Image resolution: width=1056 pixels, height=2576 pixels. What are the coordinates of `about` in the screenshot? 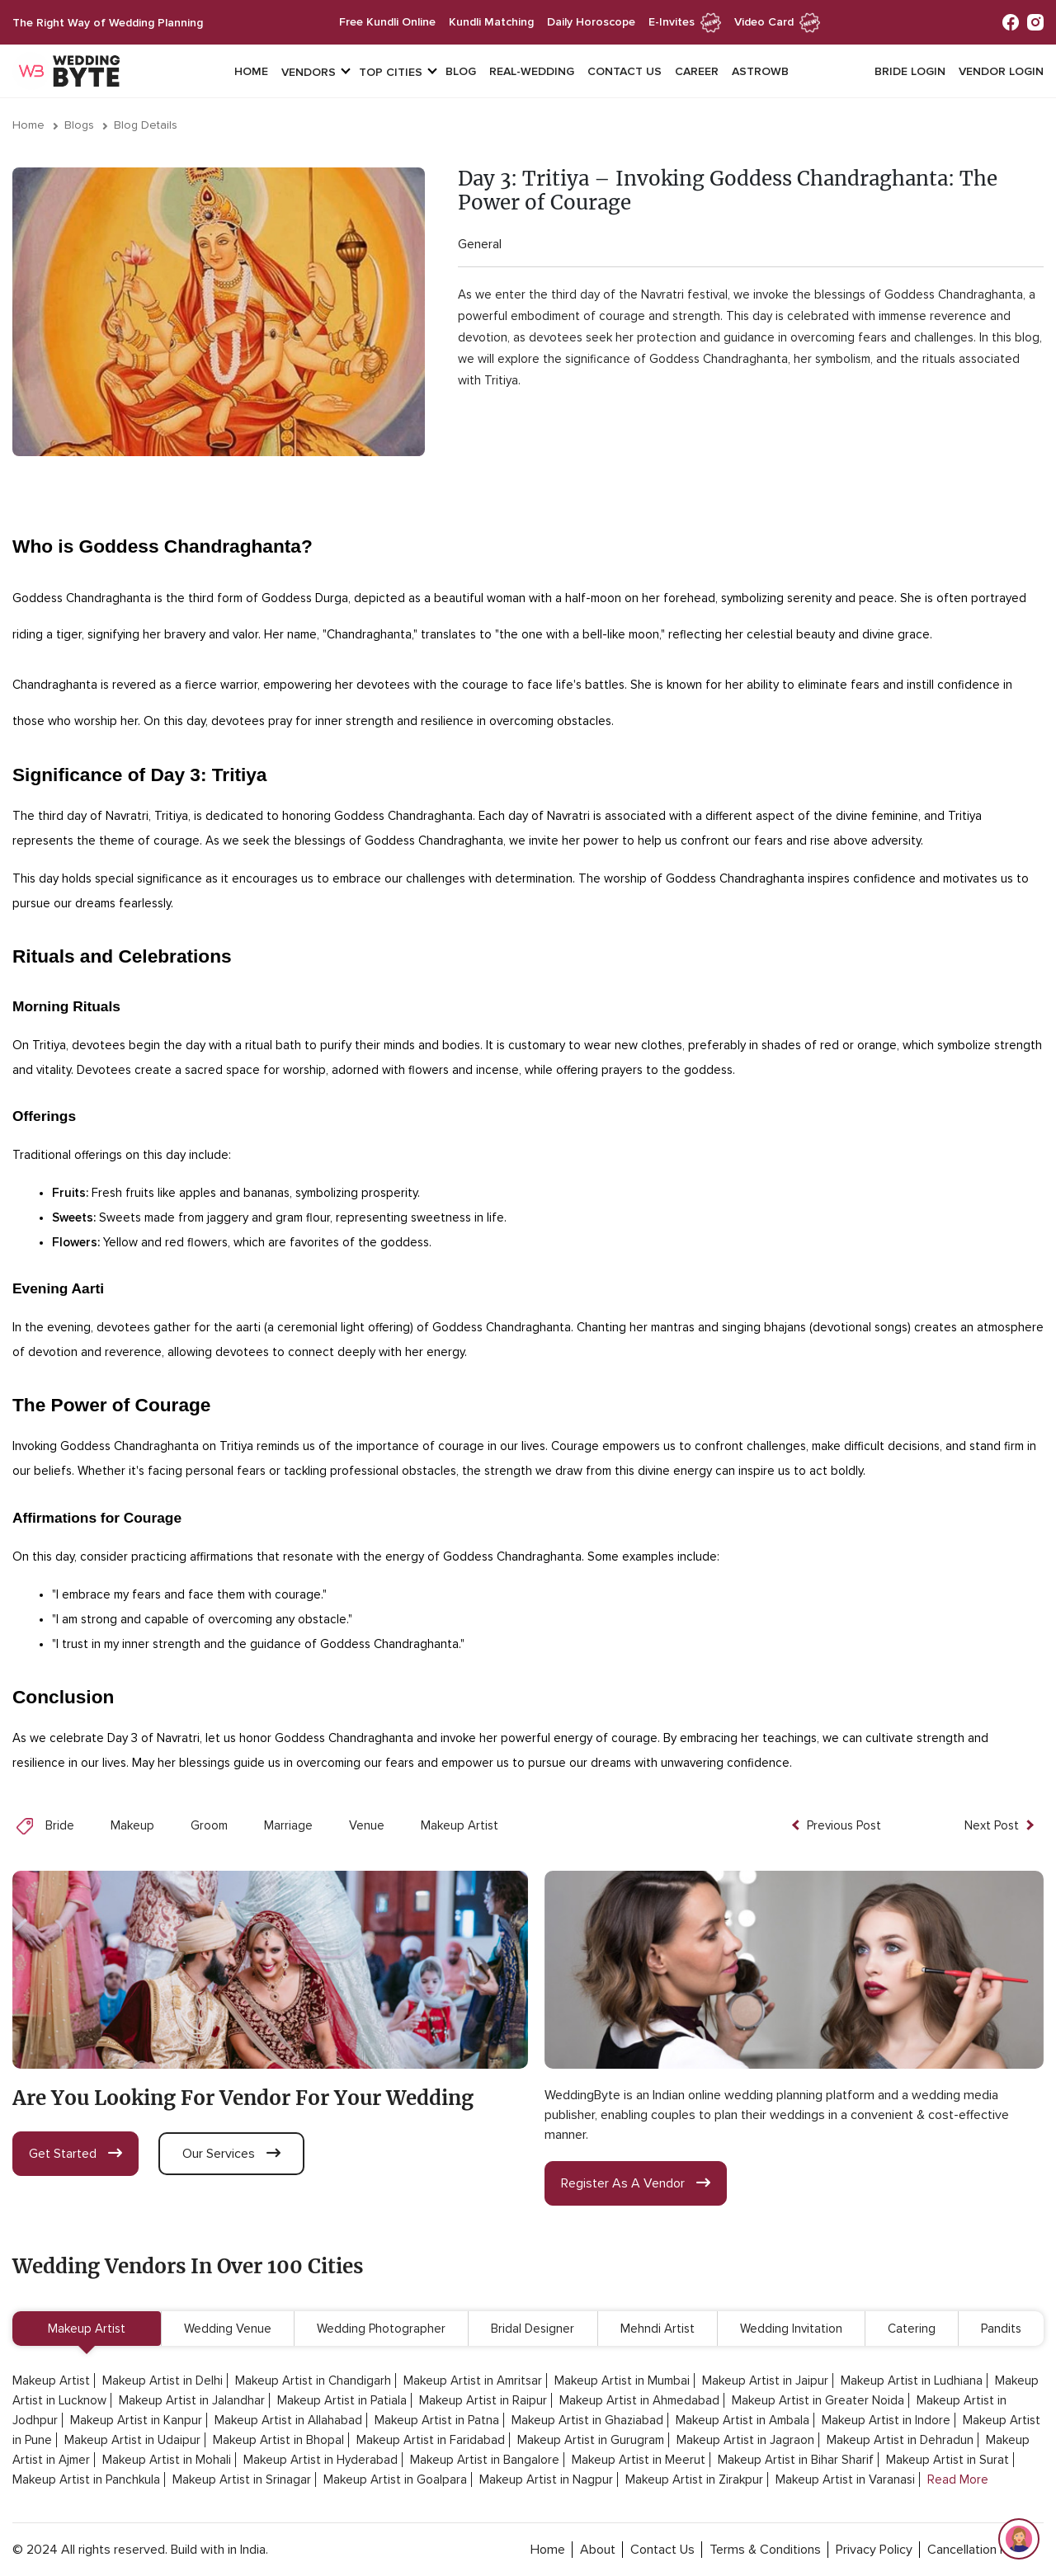 It's located at (597, 2549).